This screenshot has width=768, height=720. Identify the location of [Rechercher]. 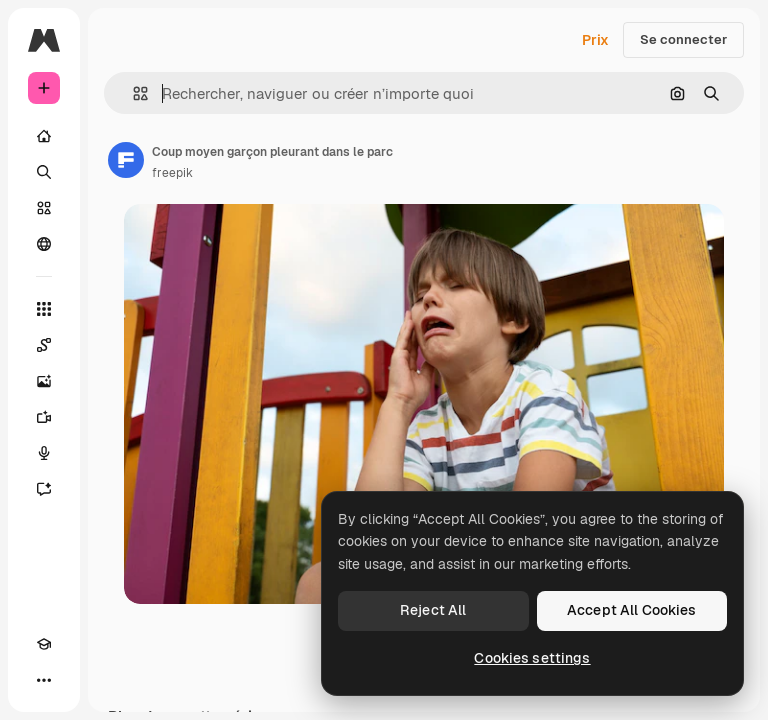
(44, 172).